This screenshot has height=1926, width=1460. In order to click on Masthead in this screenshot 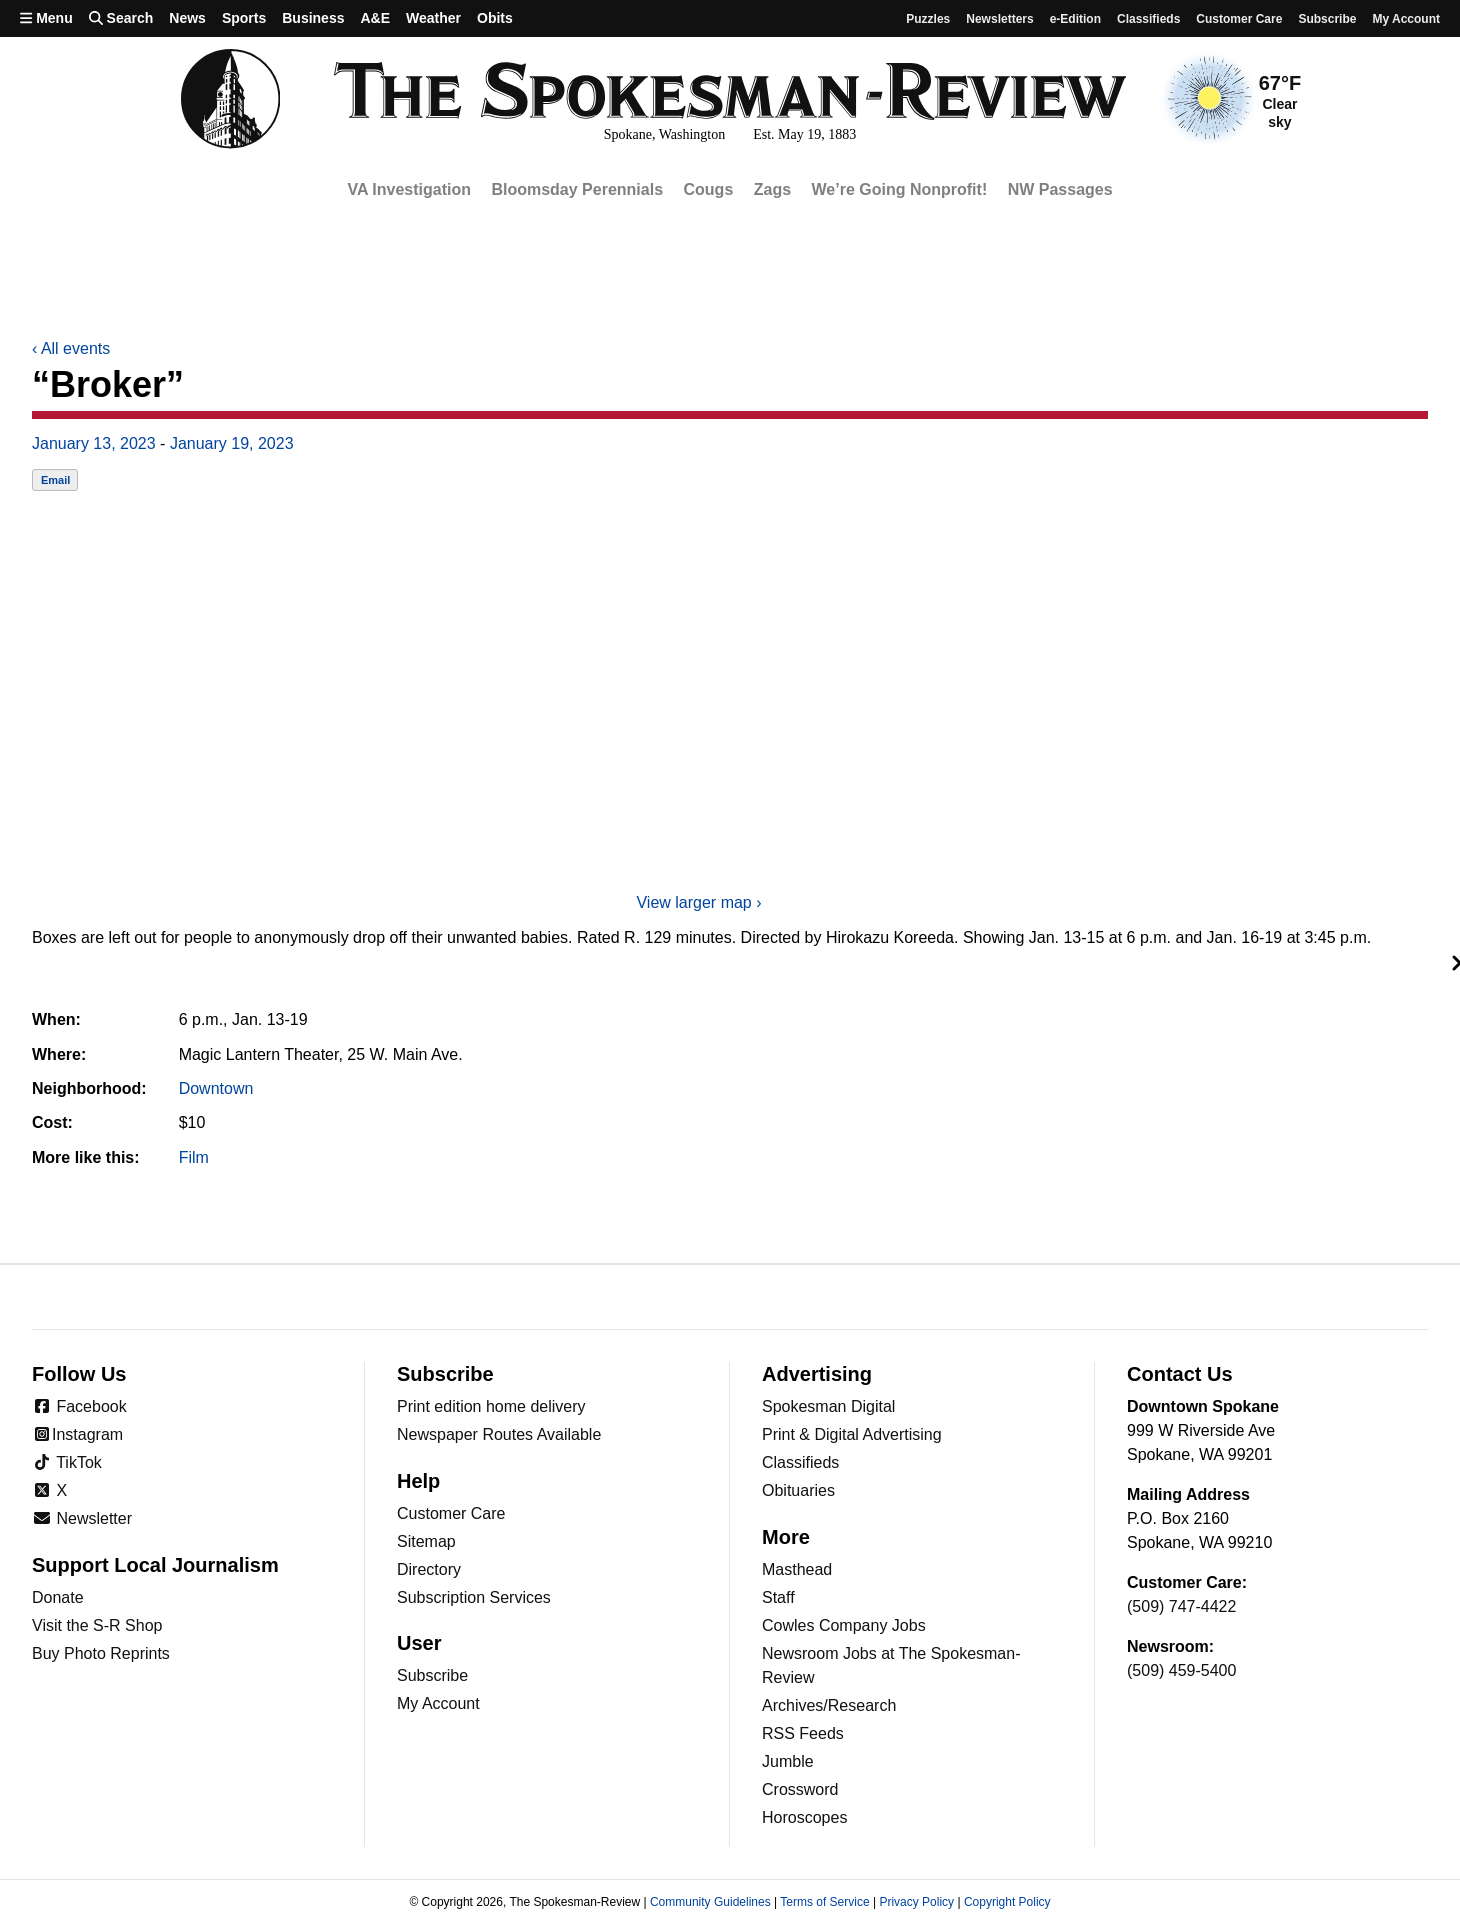, I will do `click(797, 1569)`.